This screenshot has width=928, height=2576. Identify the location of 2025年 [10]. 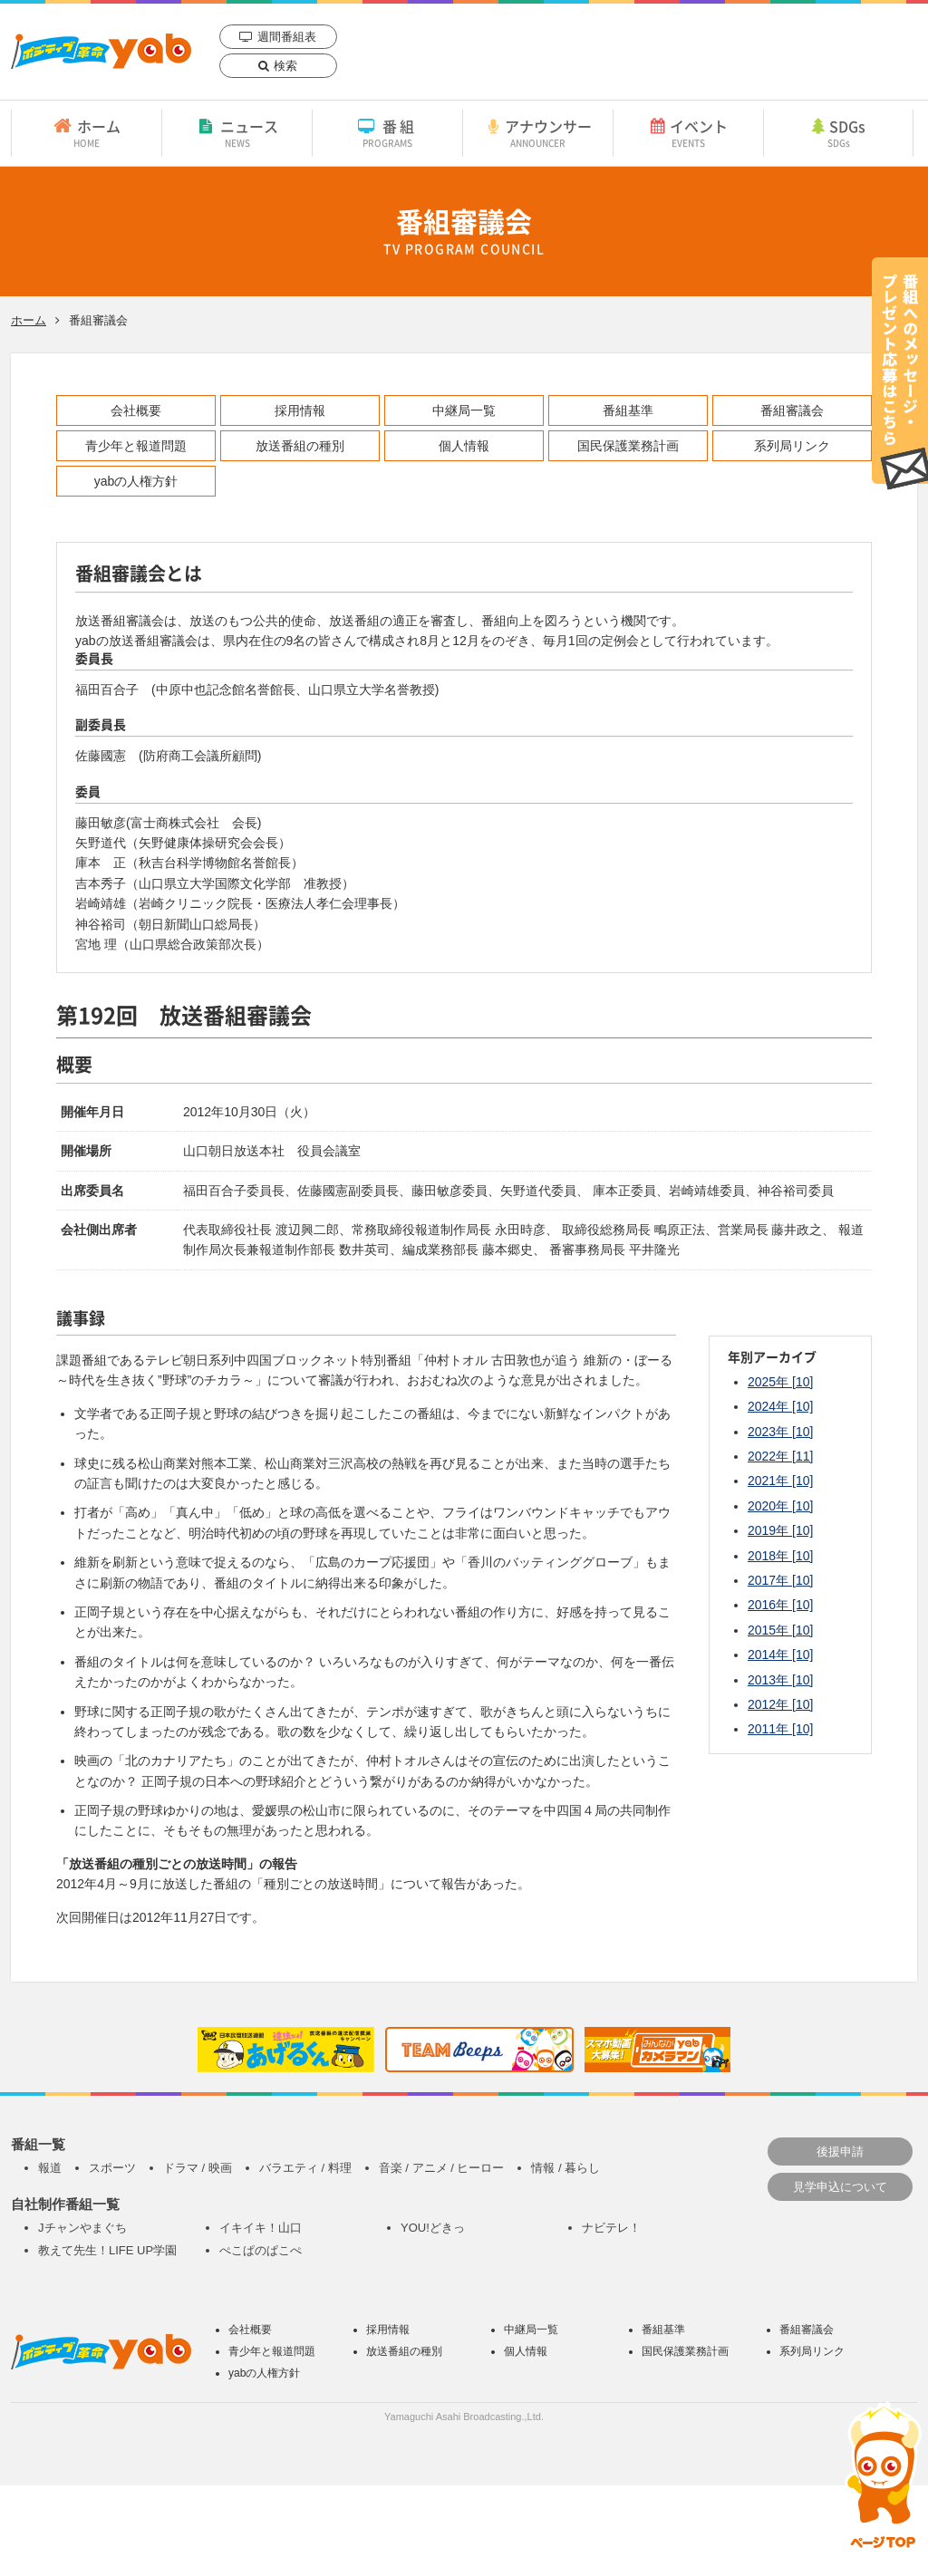
(780, 1382).